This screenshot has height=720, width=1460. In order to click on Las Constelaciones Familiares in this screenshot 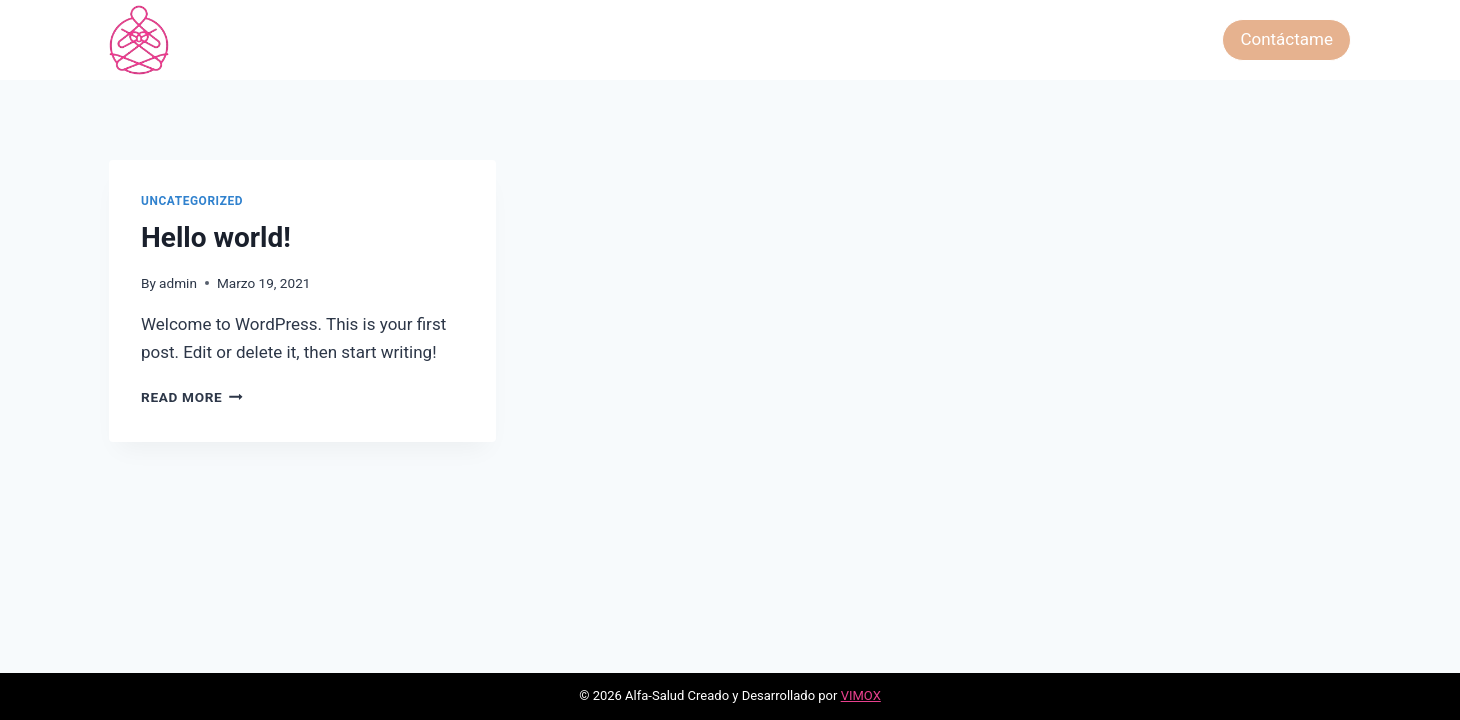, I will do `click(771, 39)`.